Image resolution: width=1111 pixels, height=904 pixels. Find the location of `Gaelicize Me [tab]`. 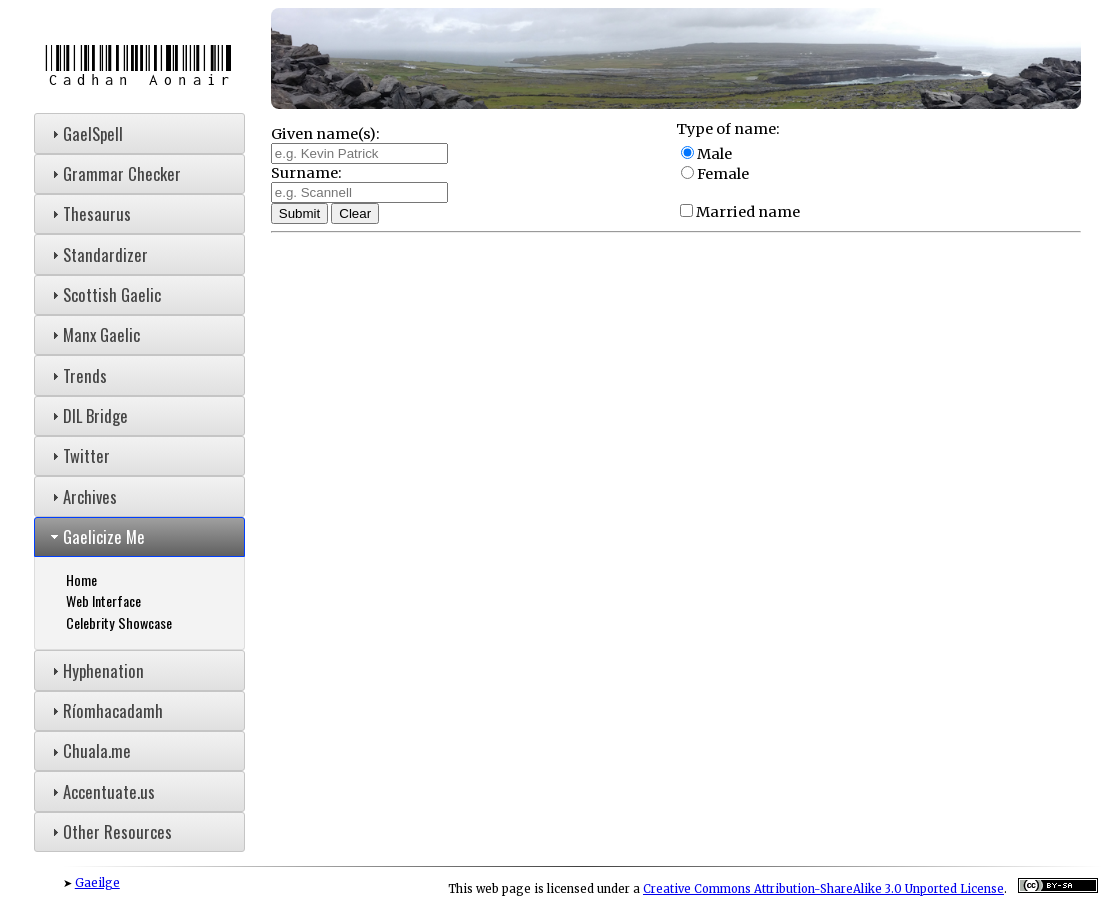

Gaelicize Me [tab] is located at coordinates (96, 536).